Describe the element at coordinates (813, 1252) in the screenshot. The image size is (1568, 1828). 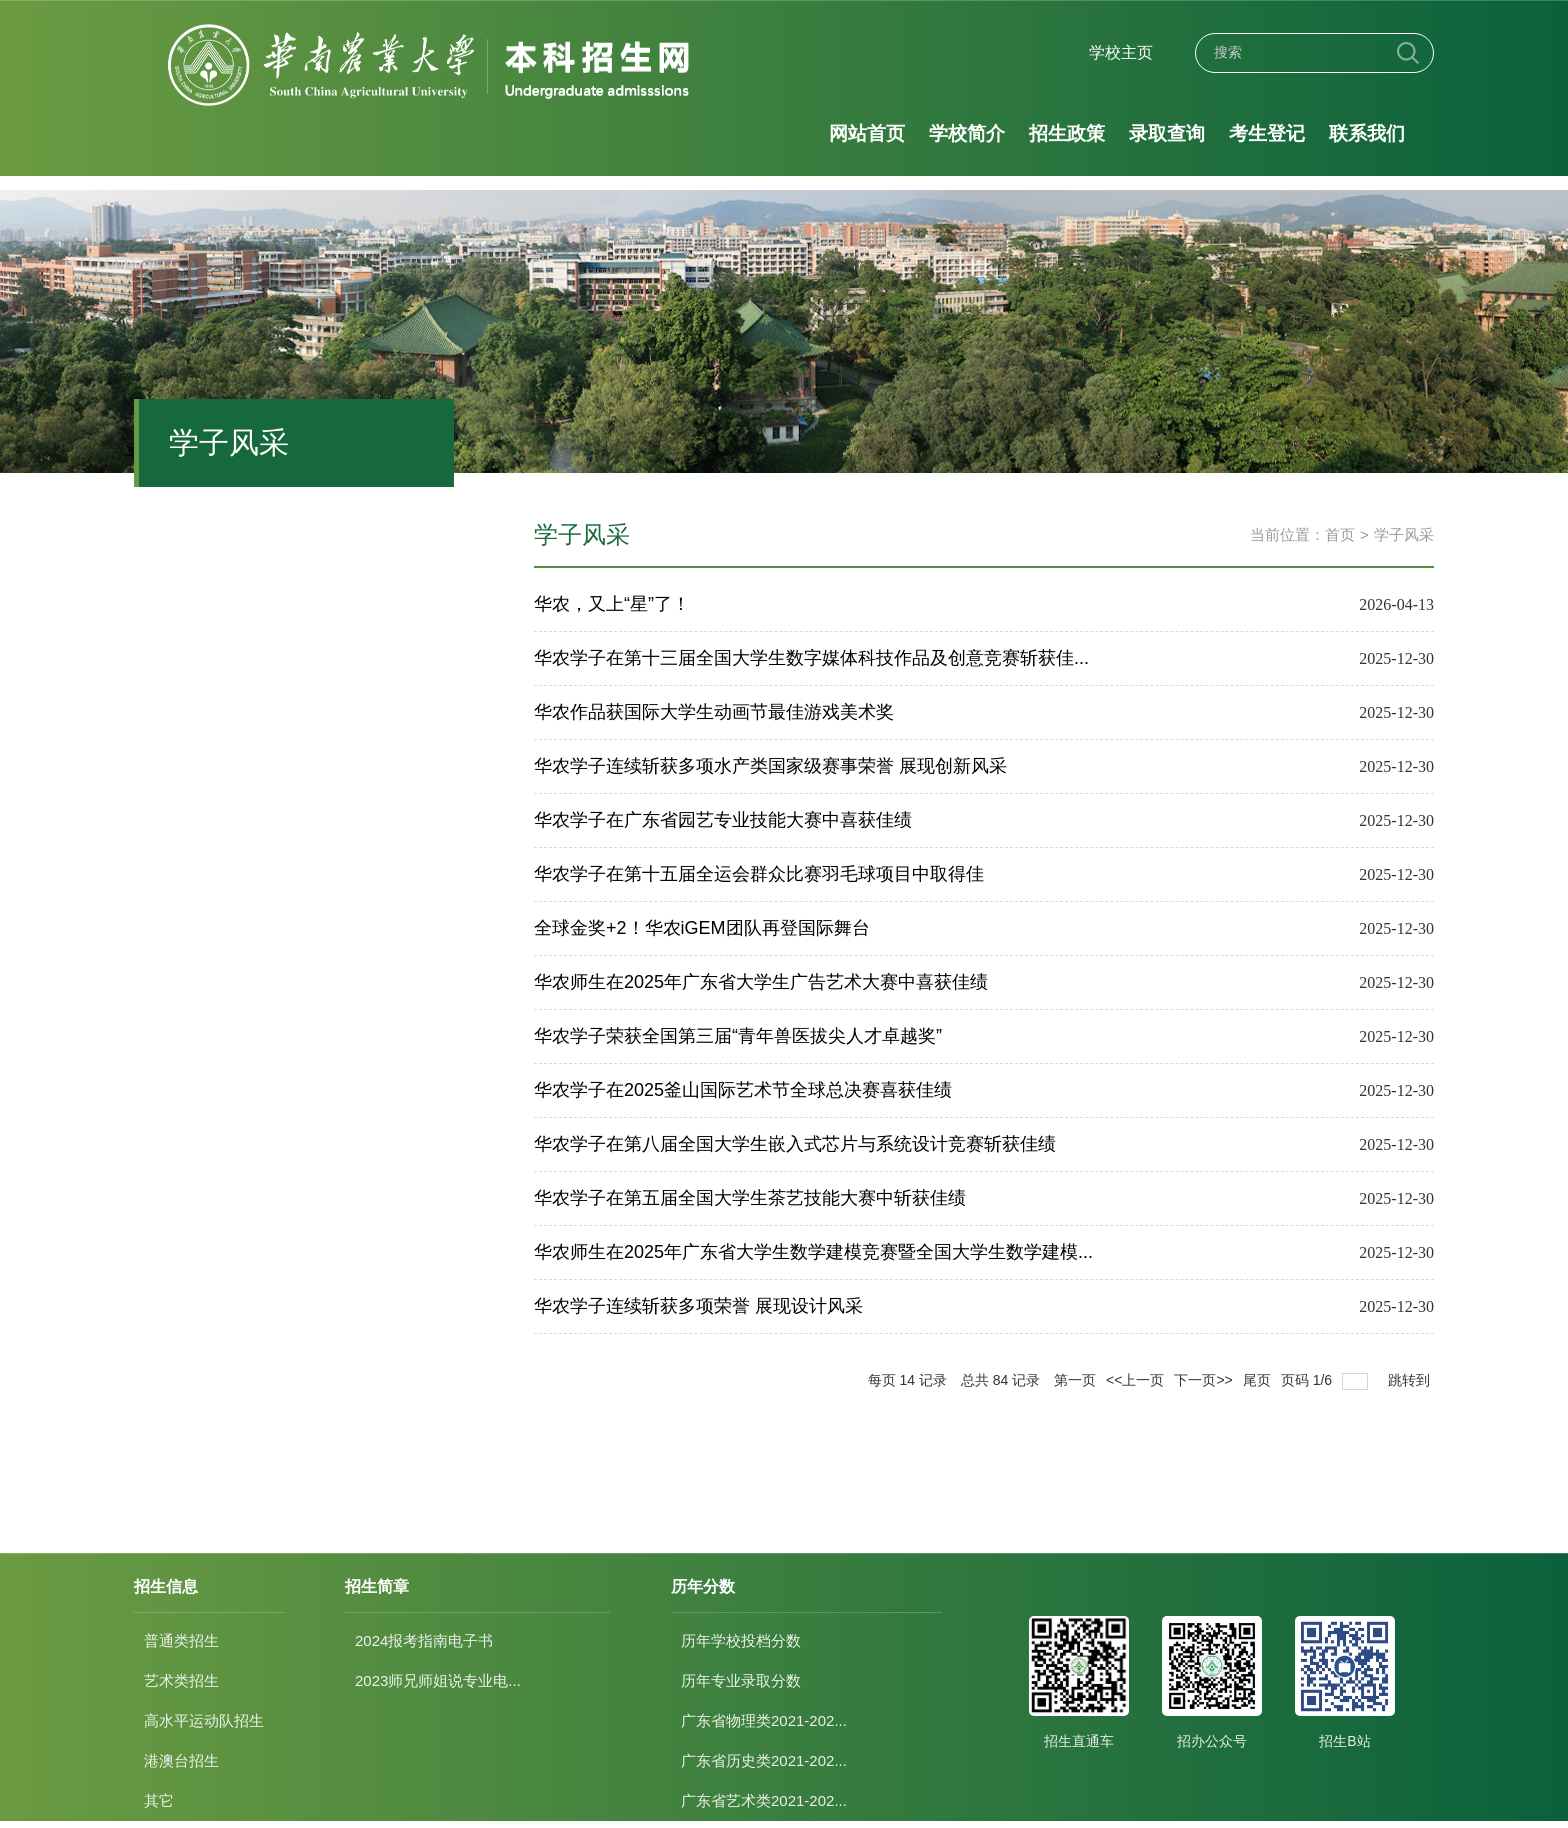
I see `华农师生在2025年广东省大学生数学建模竞赛暨全国大学生数学建模...` at that location.